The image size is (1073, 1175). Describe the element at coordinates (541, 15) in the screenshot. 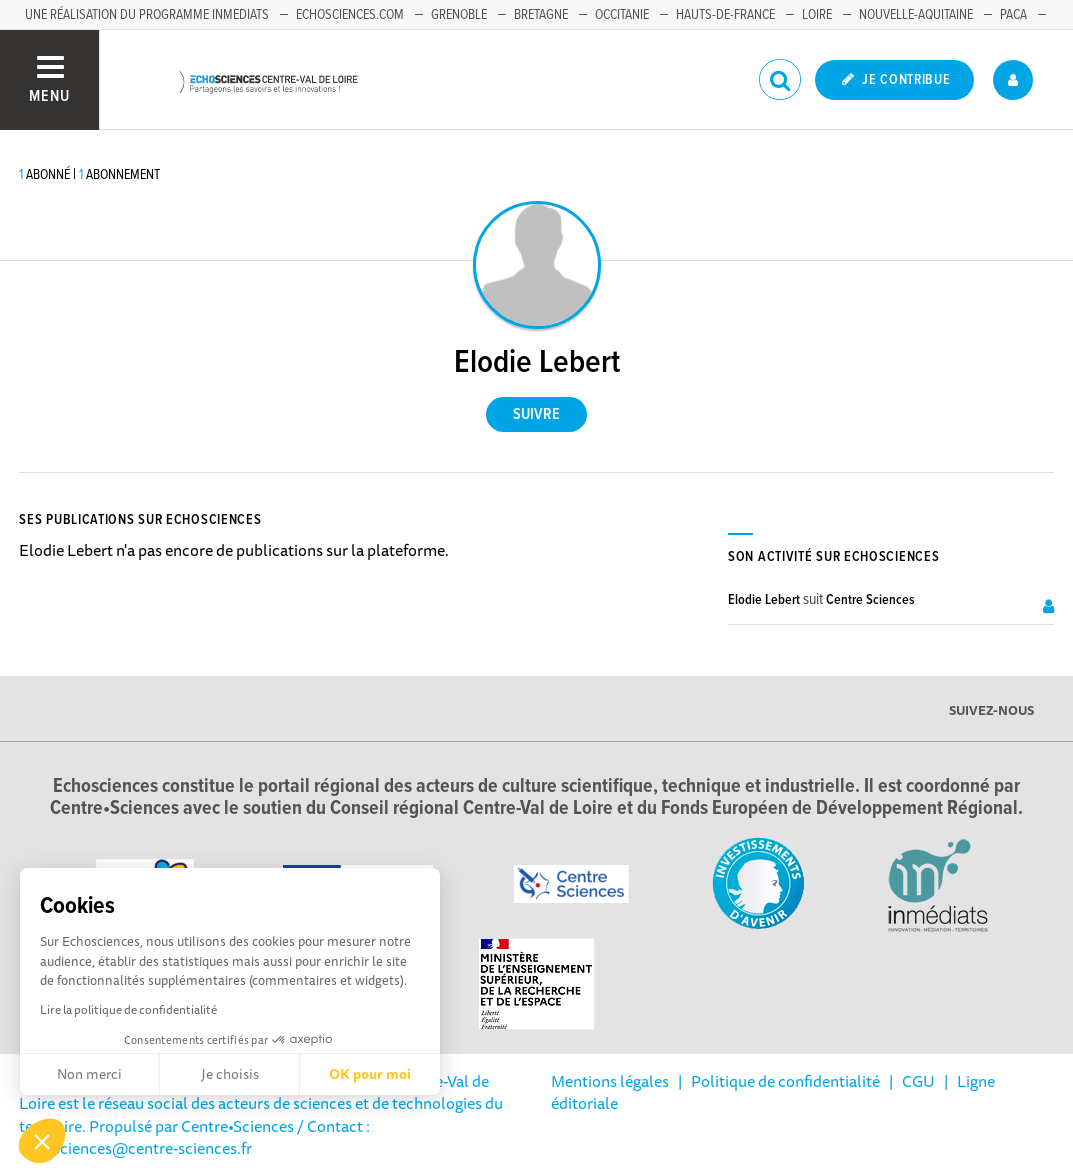

I see `Bretagne` at that location.